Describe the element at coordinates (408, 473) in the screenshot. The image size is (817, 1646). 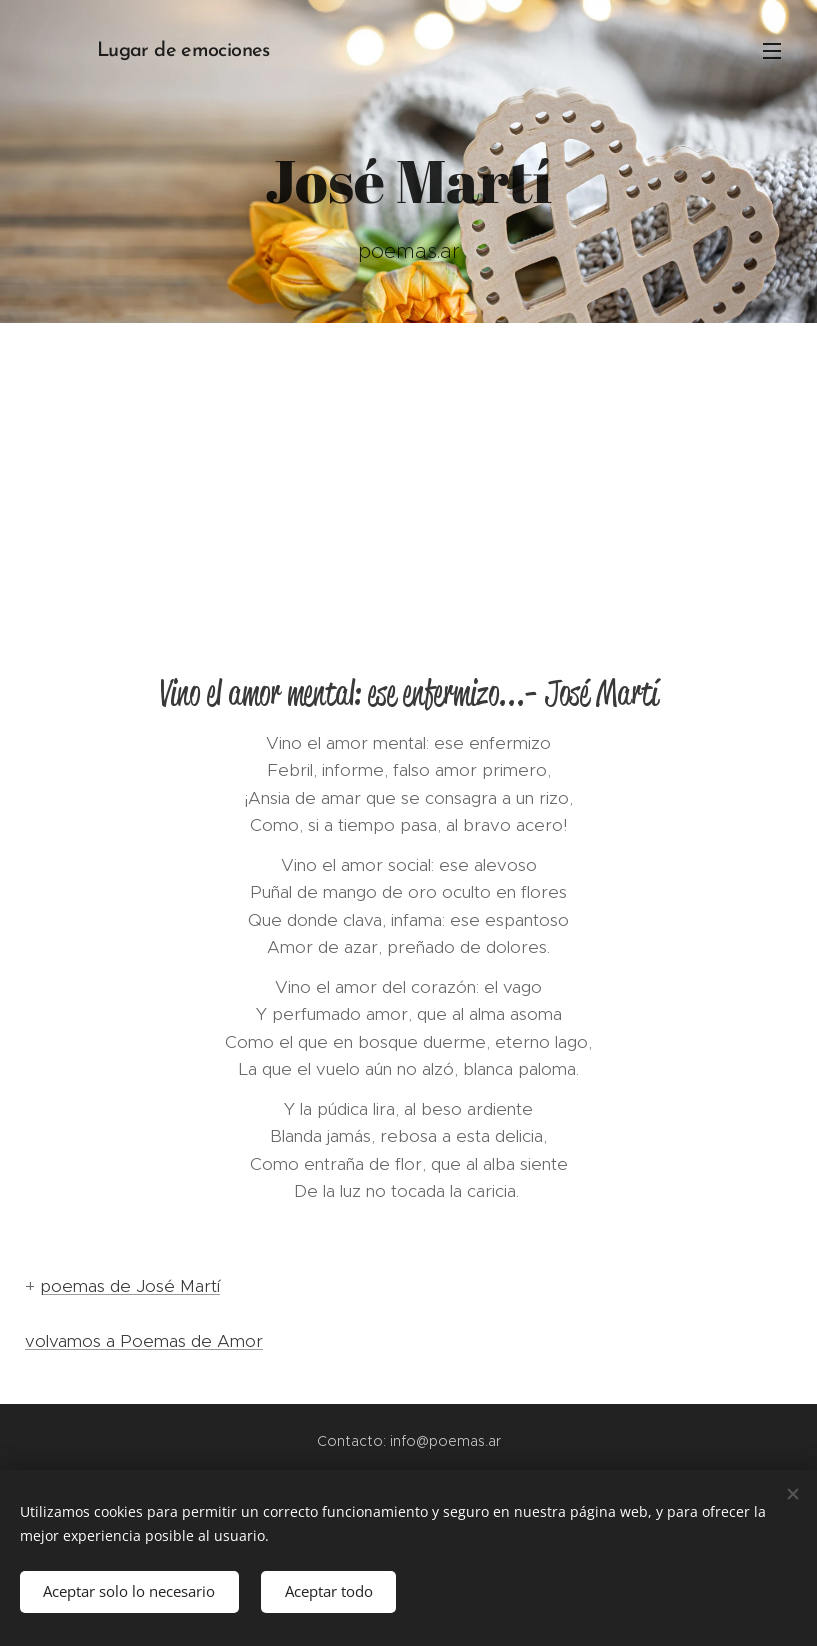
I see `[Advertisement]` at that location.